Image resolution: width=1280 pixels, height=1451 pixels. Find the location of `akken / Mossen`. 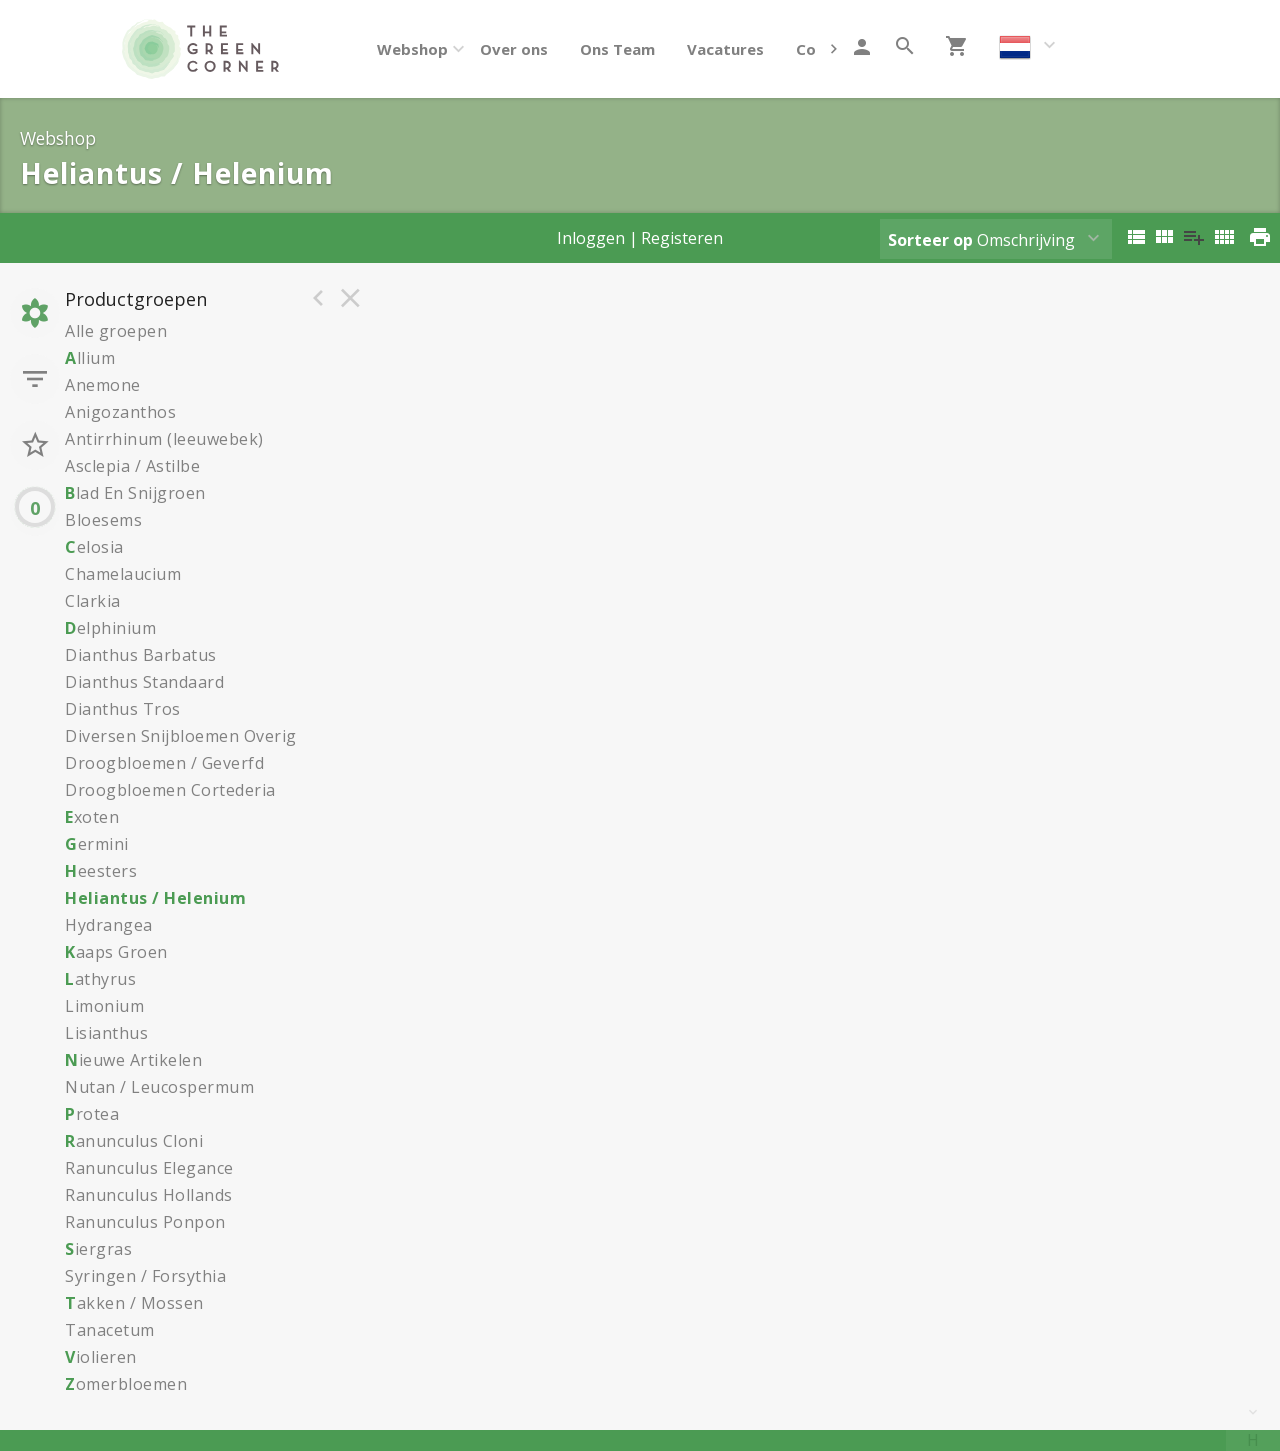

akken / Mossen is located at coordinates (134, 1303).